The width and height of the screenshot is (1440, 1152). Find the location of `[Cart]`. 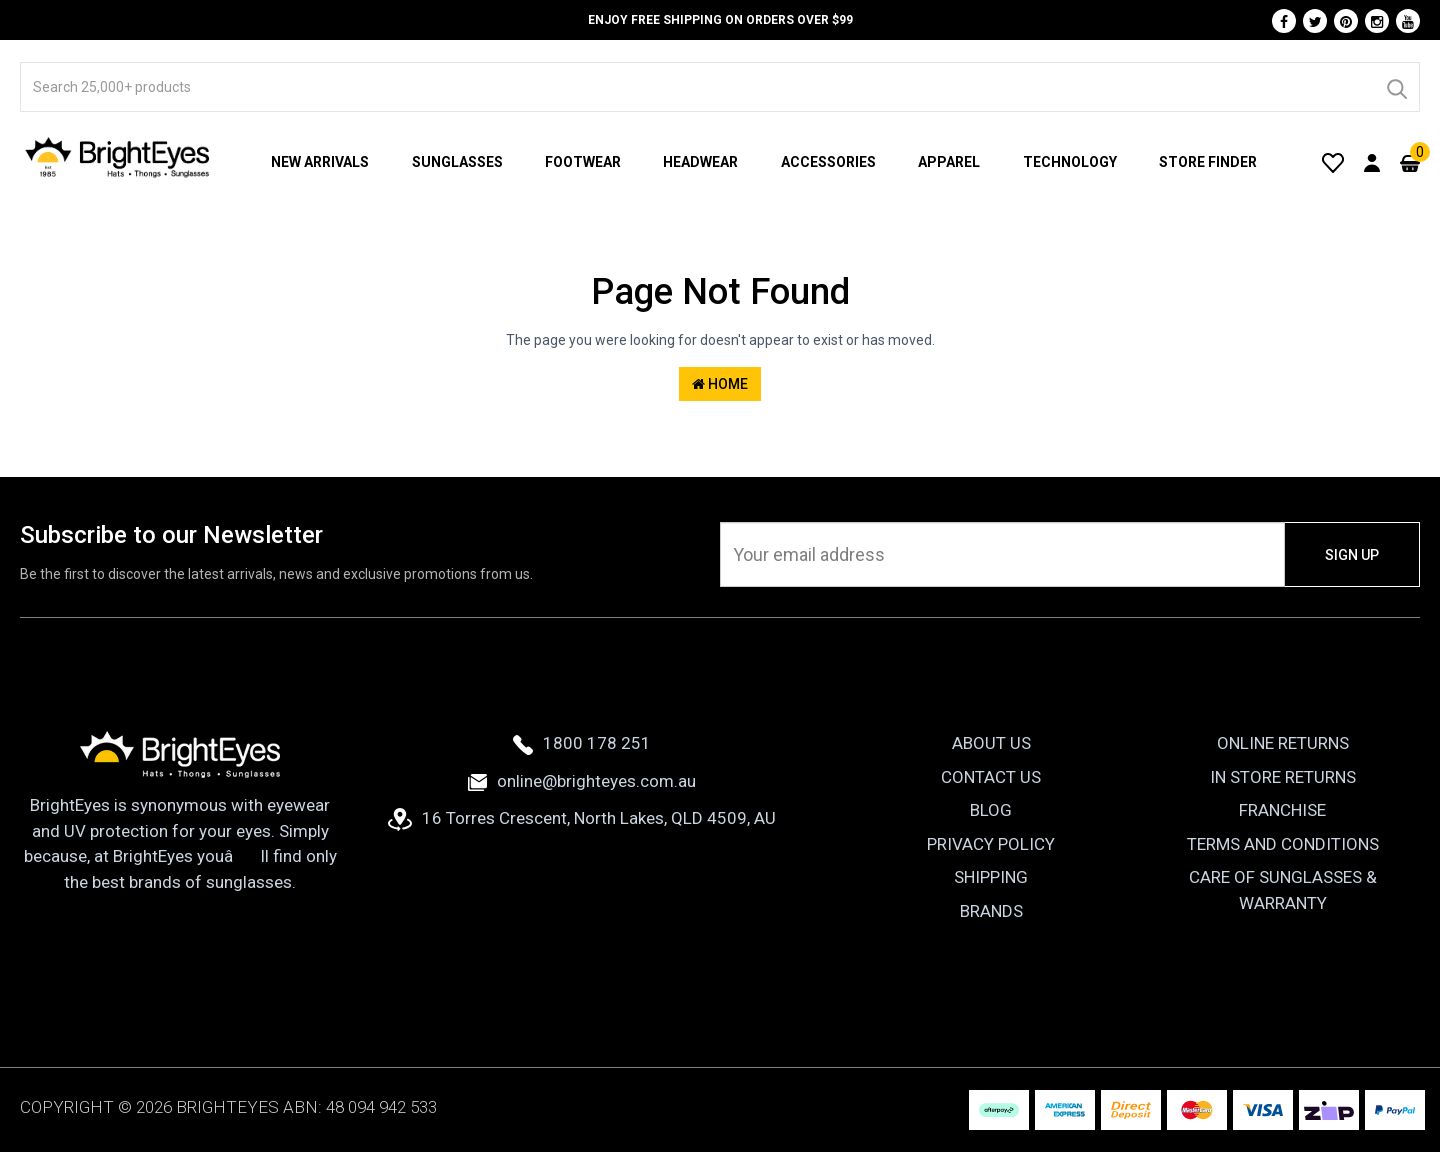

[Cart] is located at coordinates (1410, 162).